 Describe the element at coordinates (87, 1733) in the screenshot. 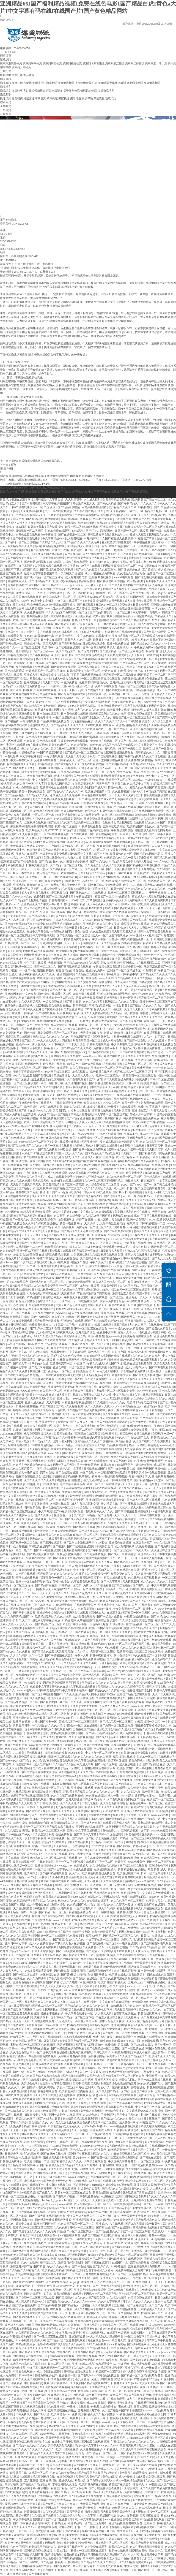

I see `韩国一区二区av` at that location.